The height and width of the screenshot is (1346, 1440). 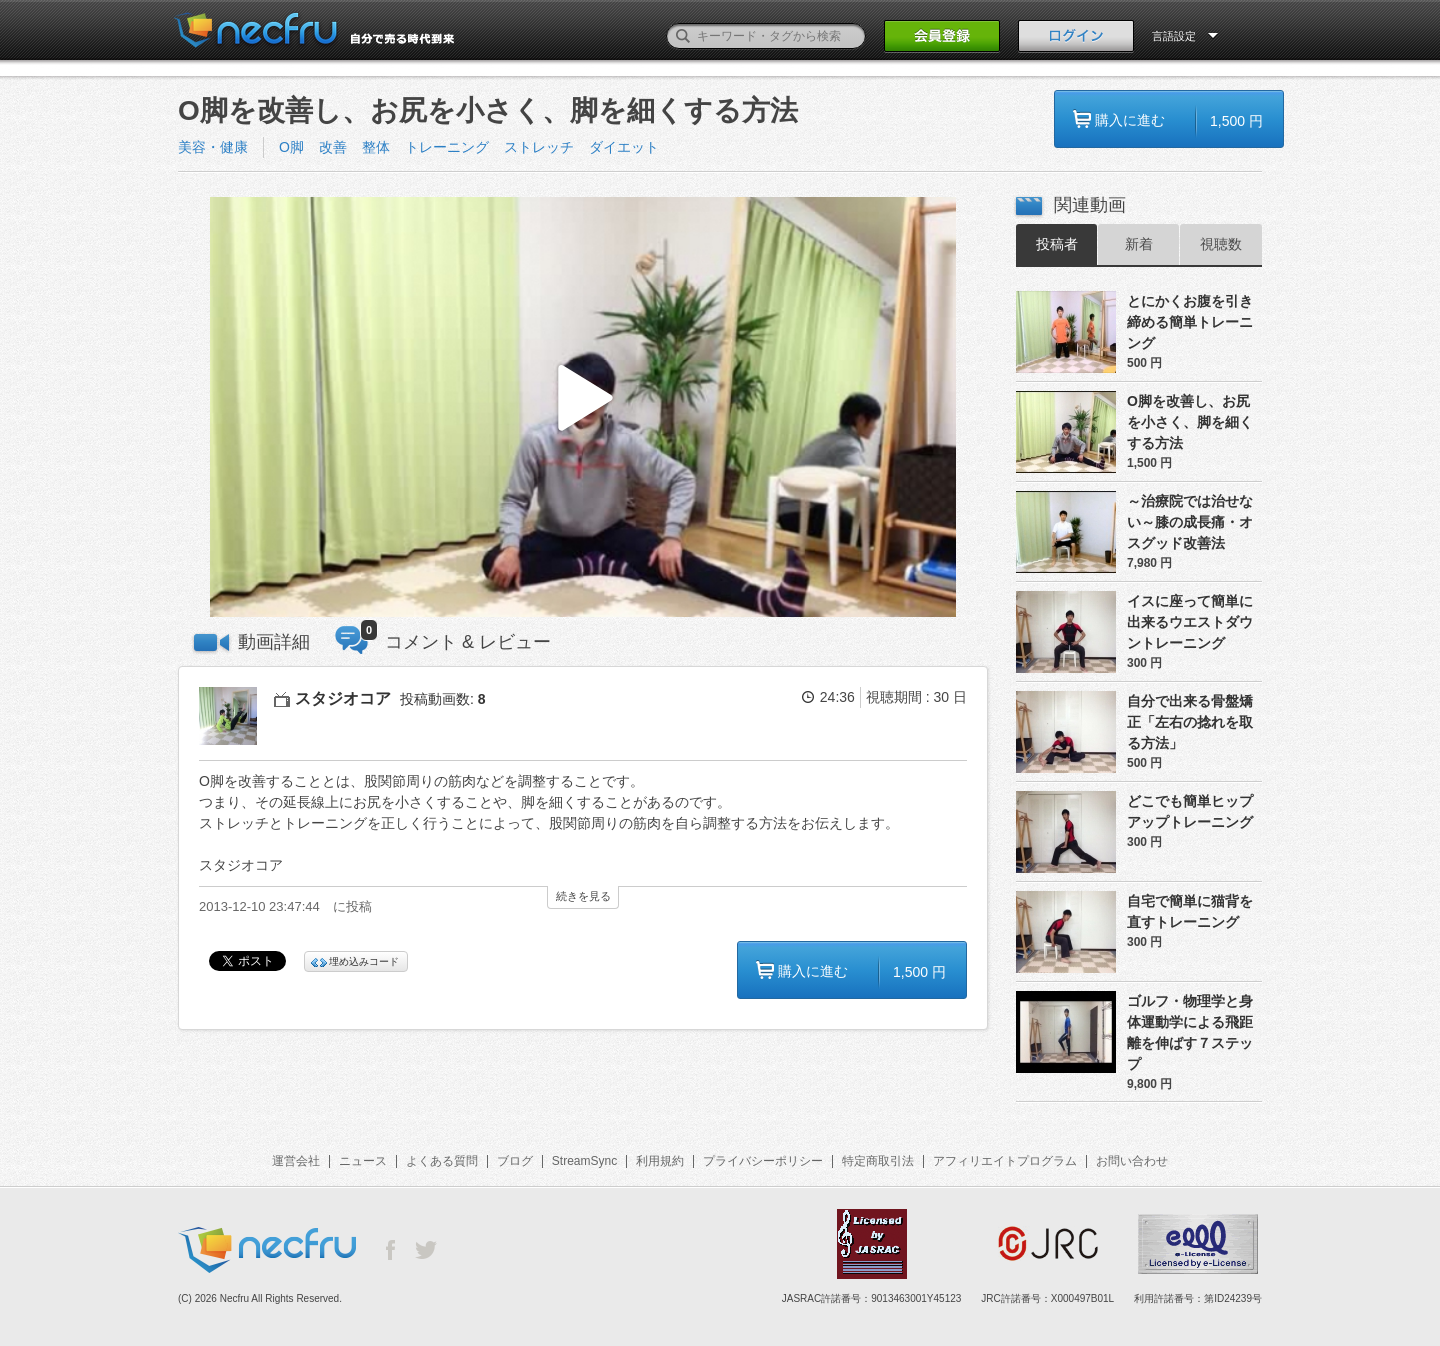 I want to click on イスに座って簡単に出来るウエストダウントレーニング, so click(x=1190, y=622).